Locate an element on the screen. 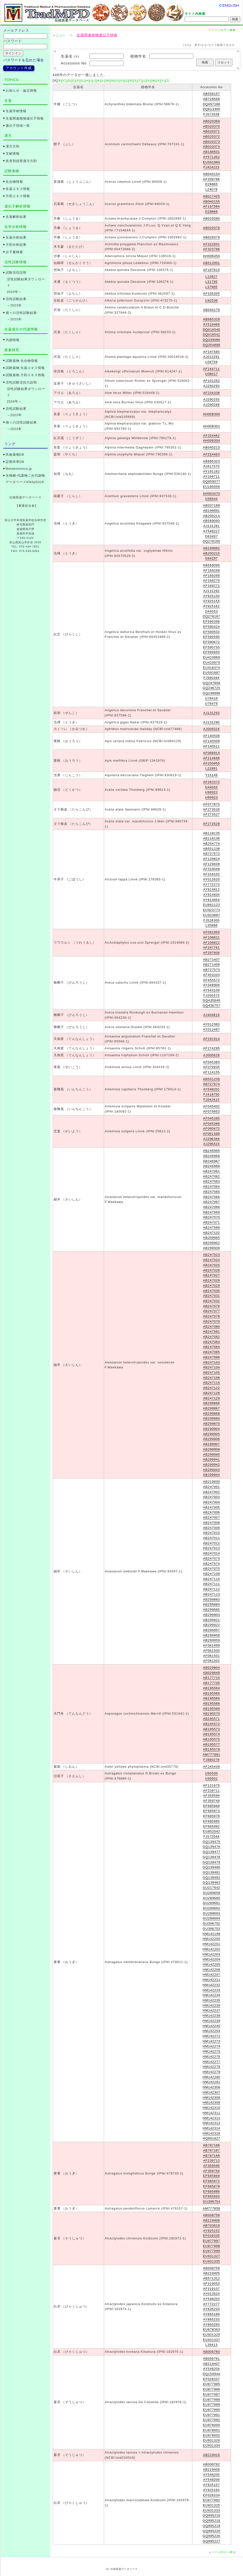 The width and height of the screenshot is (243, 2576). アカウント作成 is located at coordinates (19, 68).